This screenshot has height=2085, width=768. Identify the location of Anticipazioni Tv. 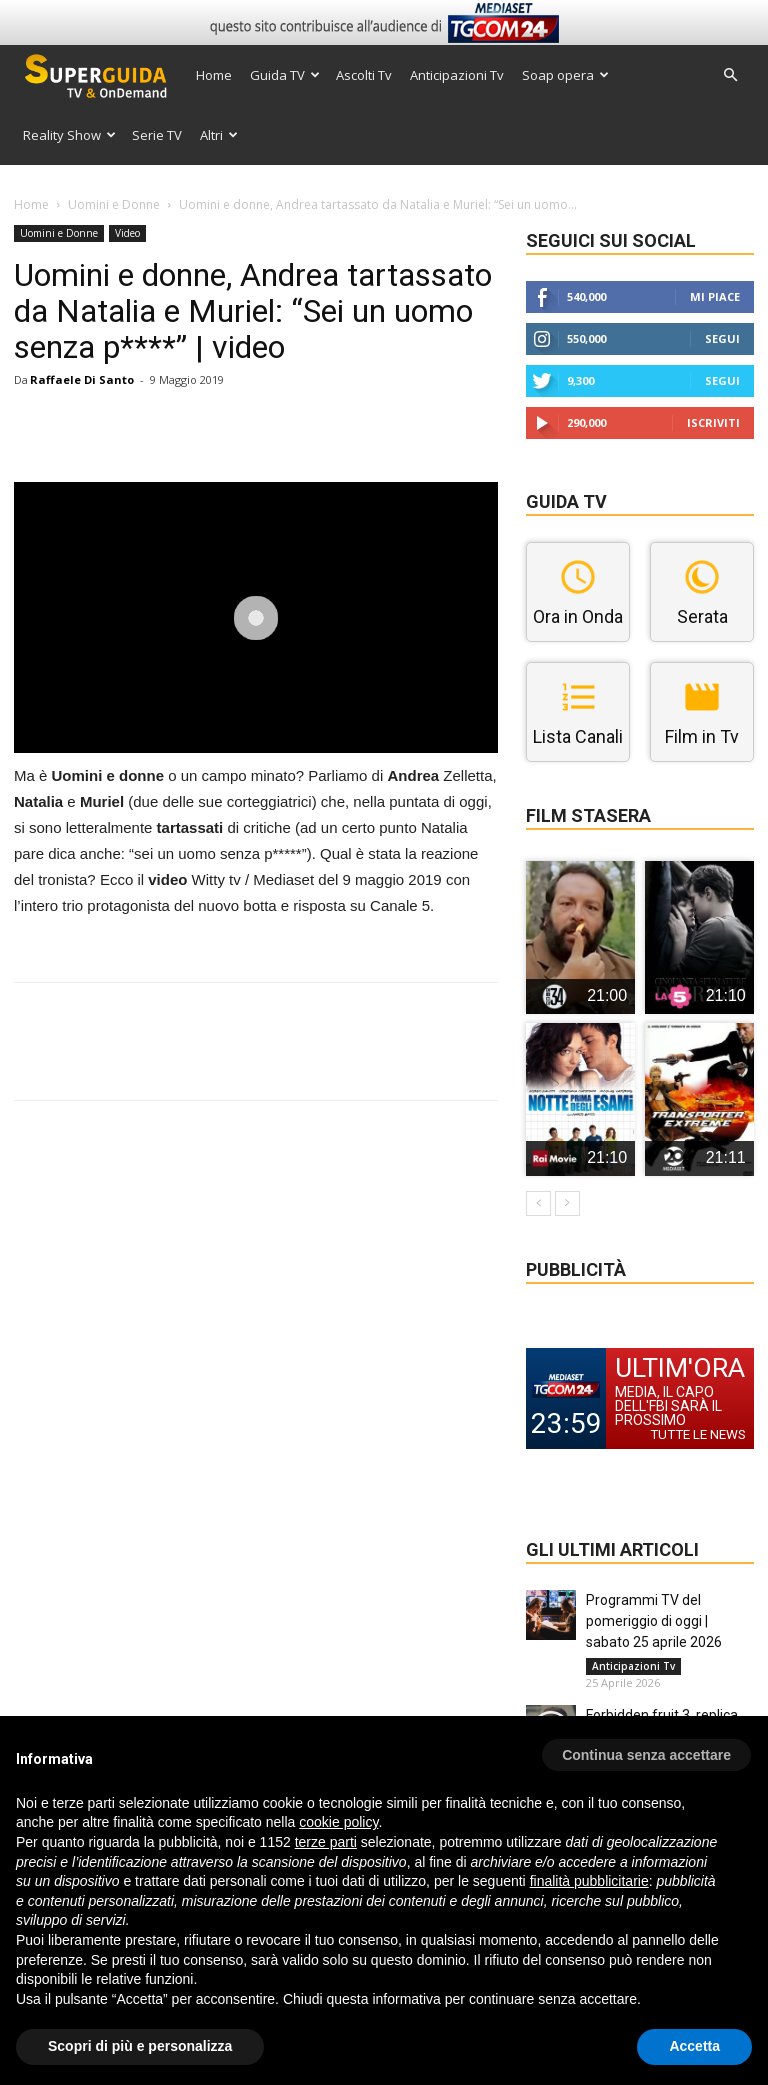
(457, 75).